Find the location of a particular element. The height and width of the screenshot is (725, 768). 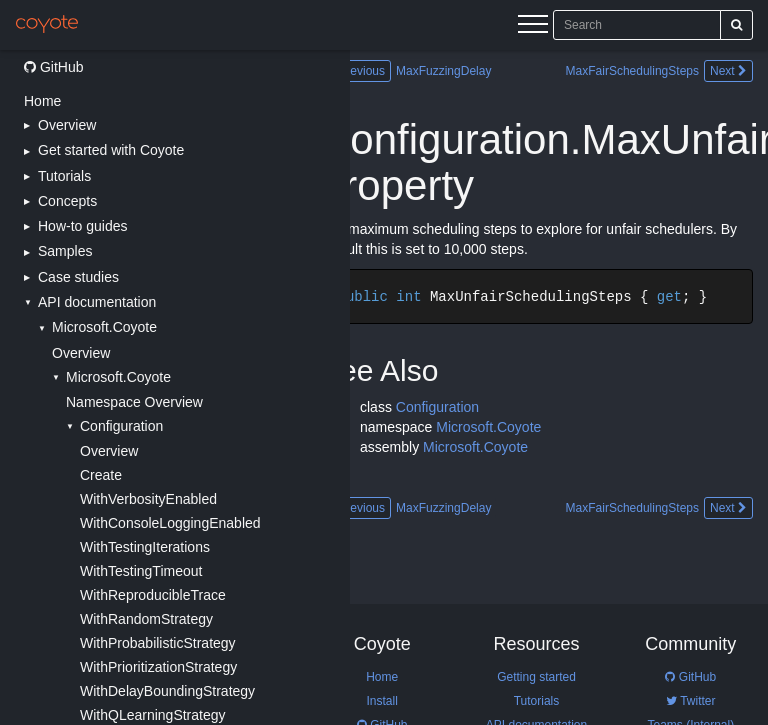

[Search] is located at coordinates (736, 25).